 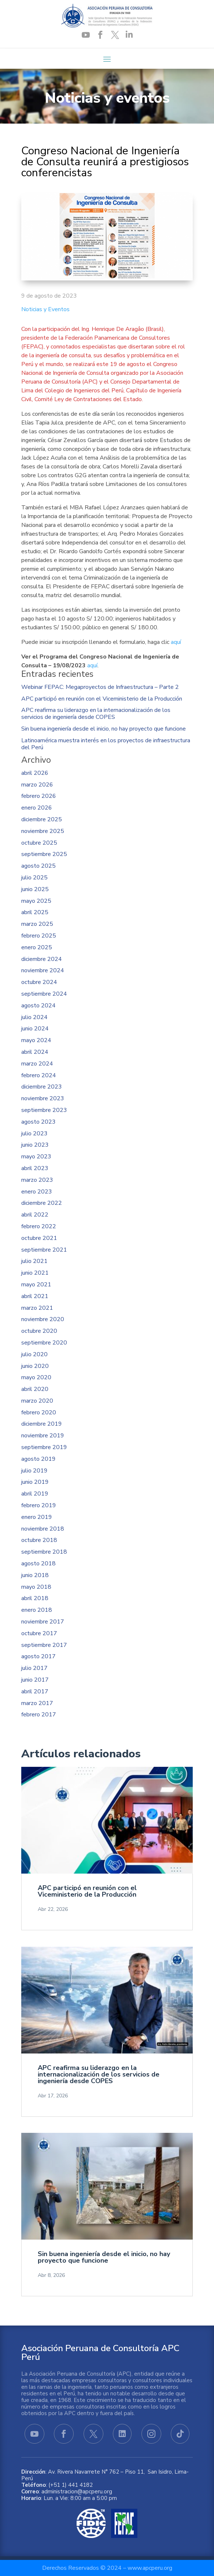 What do you see at coordinates (37, 1063) in the screenshot?
I see `marzo 2024` at bounding box center [37, 1063].